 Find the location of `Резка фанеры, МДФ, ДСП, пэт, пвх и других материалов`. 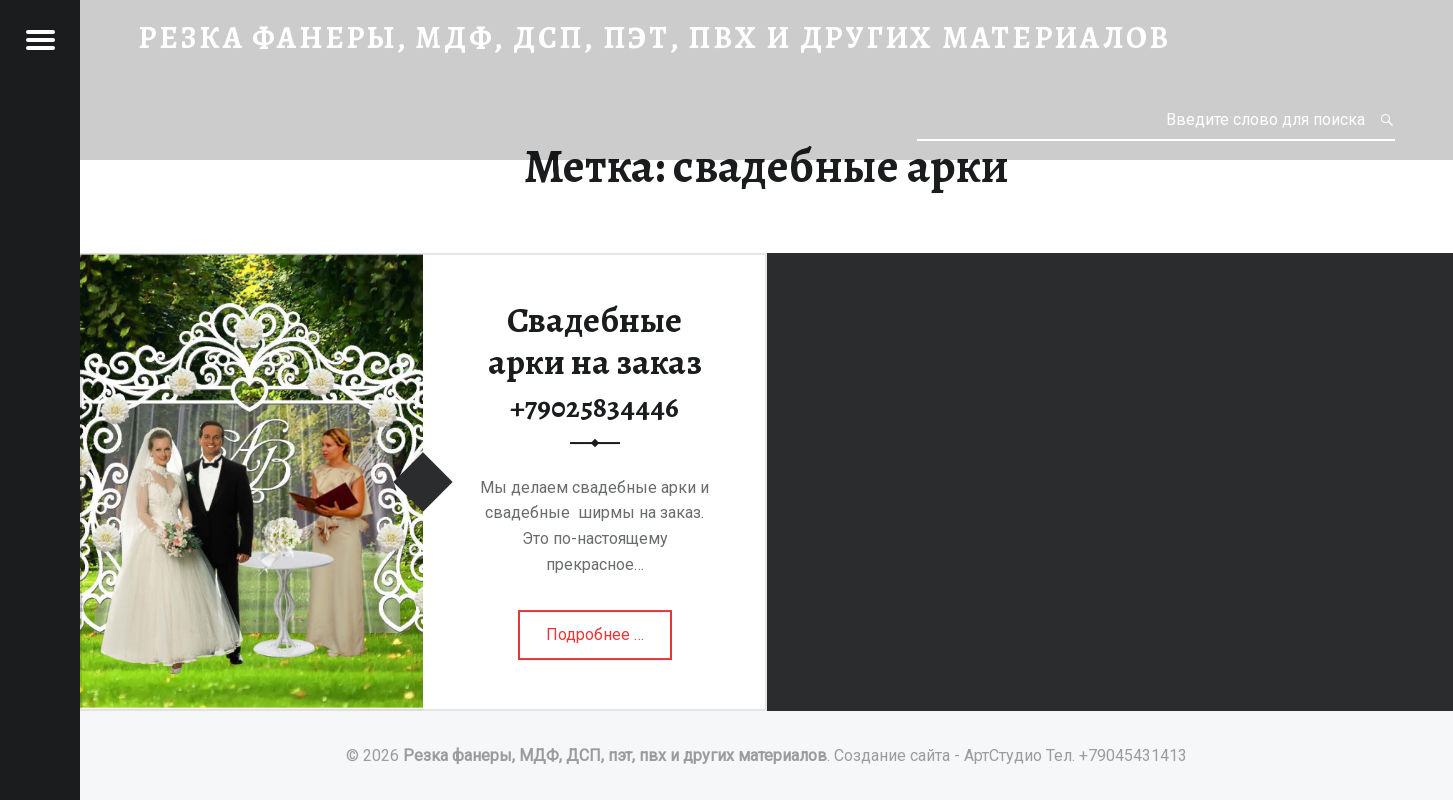

Резка фанеры, МДФ, ДСП, пэт, пвх и других материалов is located at coordinates (615, 755).